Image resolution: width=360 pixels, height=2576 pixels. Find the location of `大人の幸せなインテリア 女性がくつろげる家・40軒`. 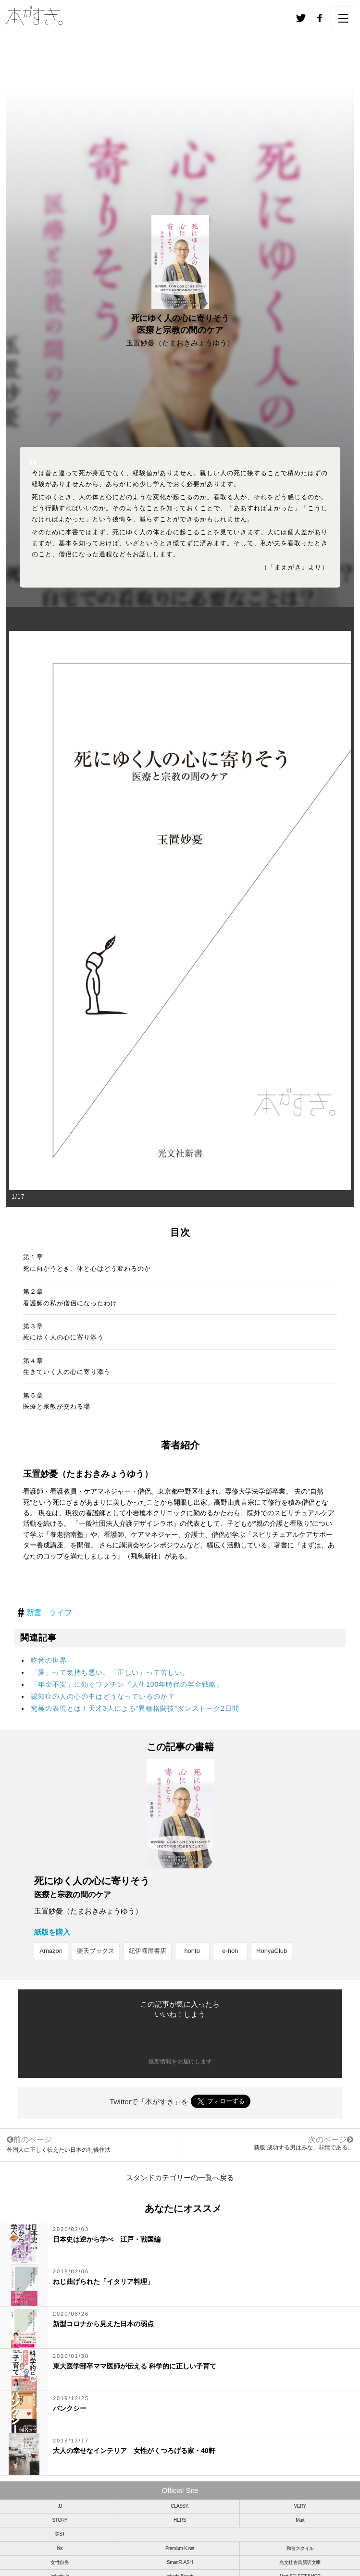

大人の幸せなインテリア 女性がくつろげる家・40軒 is located at coordinates (137, 2450).